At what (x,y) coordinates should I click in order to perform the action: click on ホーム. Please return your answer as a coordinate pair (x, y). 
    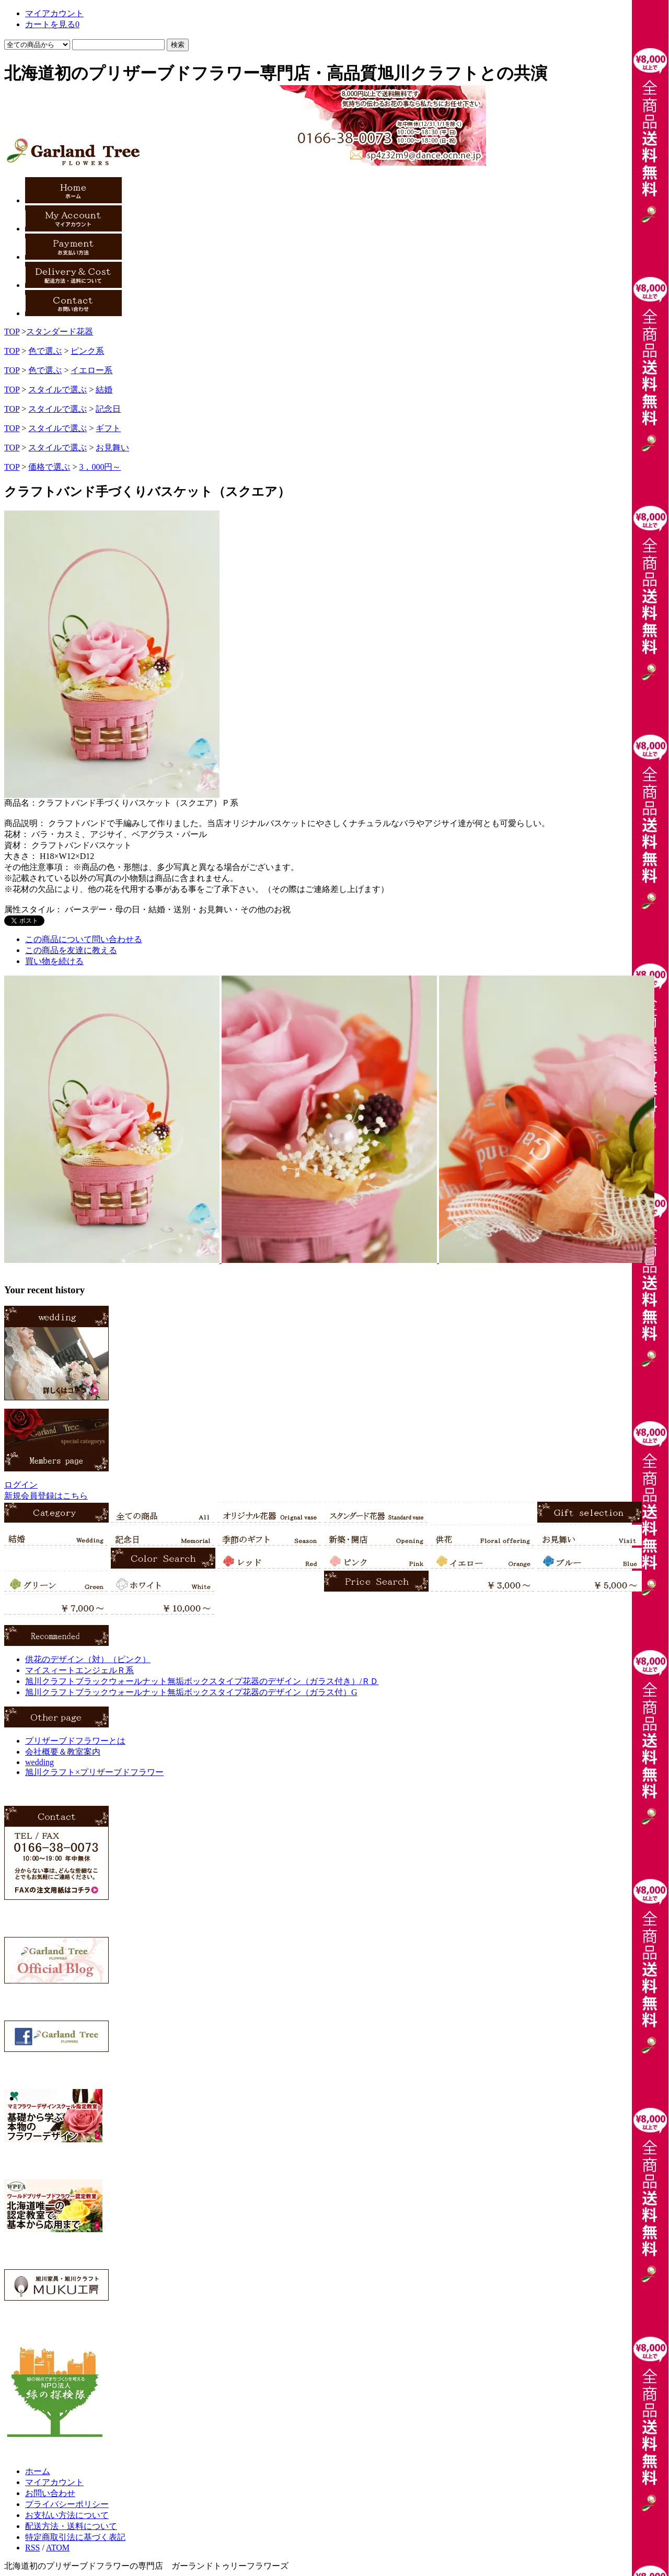
    Looking at the image, I should click on (37, 2471).